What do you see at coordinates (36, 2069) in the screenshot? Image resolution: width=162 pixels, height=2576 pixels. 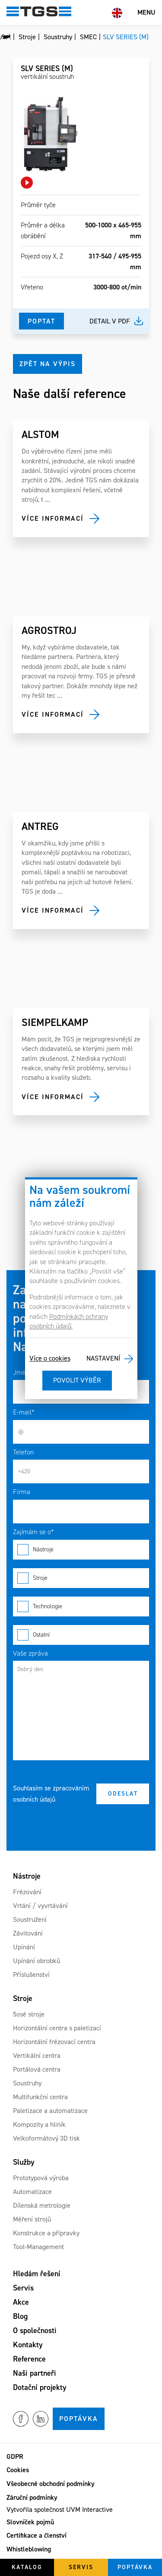 I see `Portálová centra` at bounding box center [36, 2069].